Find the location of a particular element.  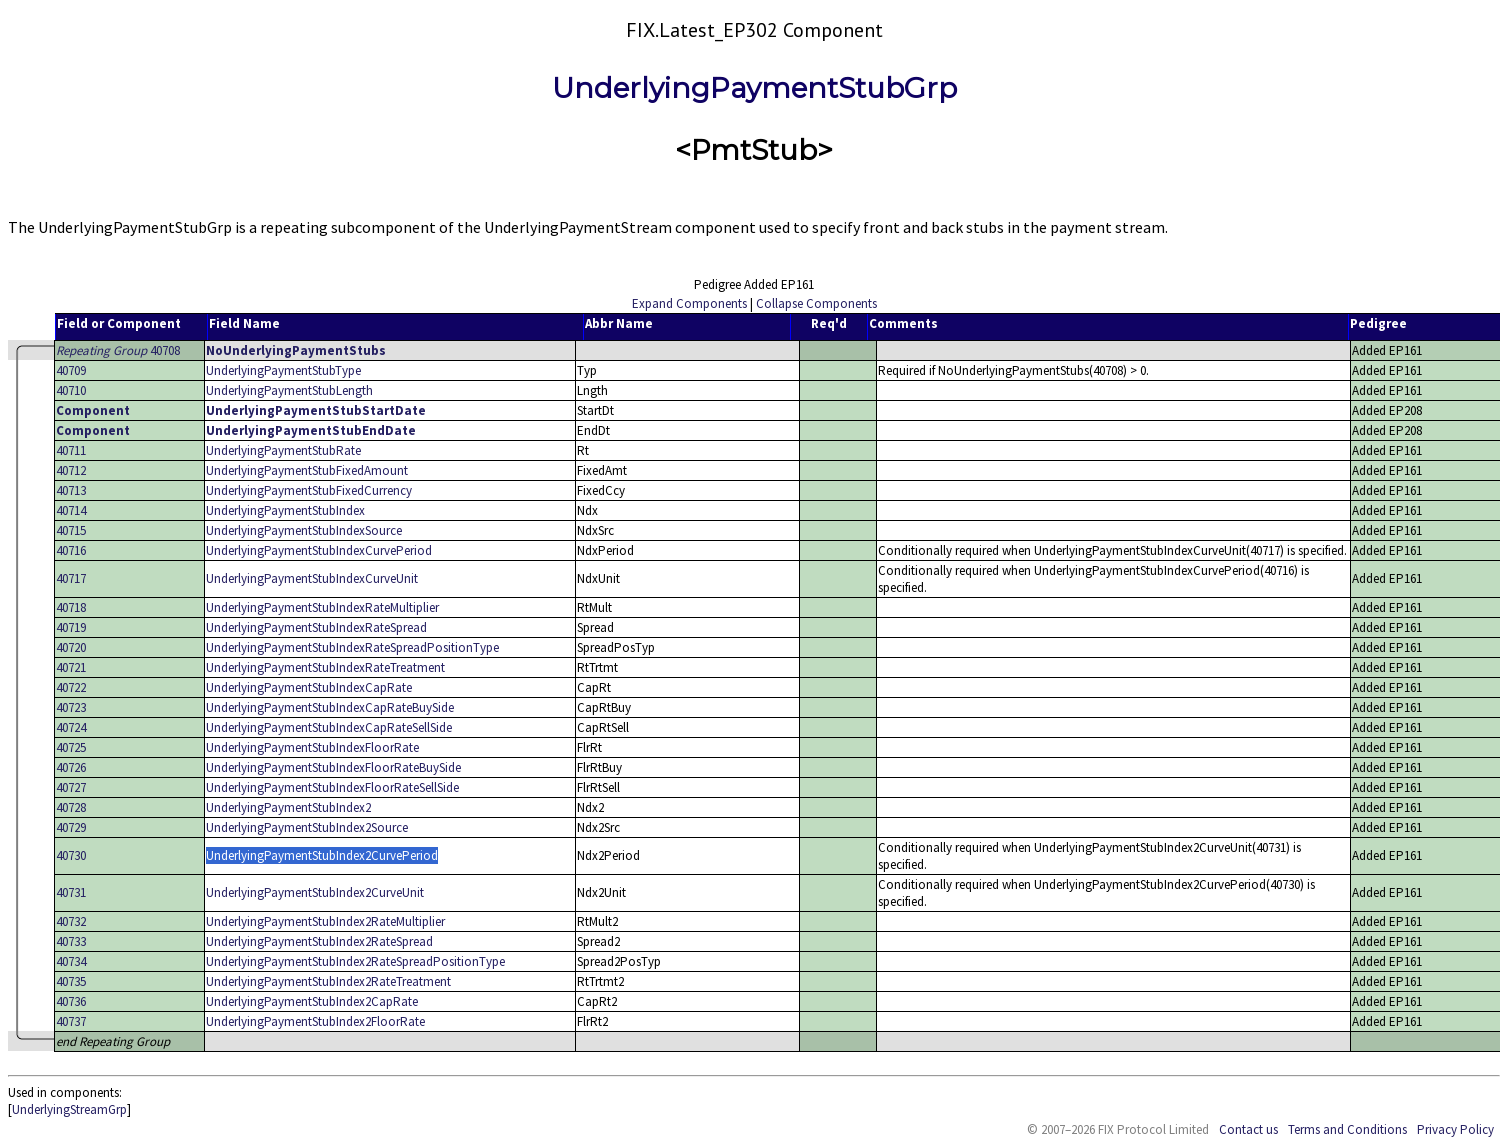

UnderlyingPaymentStubIndexCurvePeriod is located at coordinates (319, 550).